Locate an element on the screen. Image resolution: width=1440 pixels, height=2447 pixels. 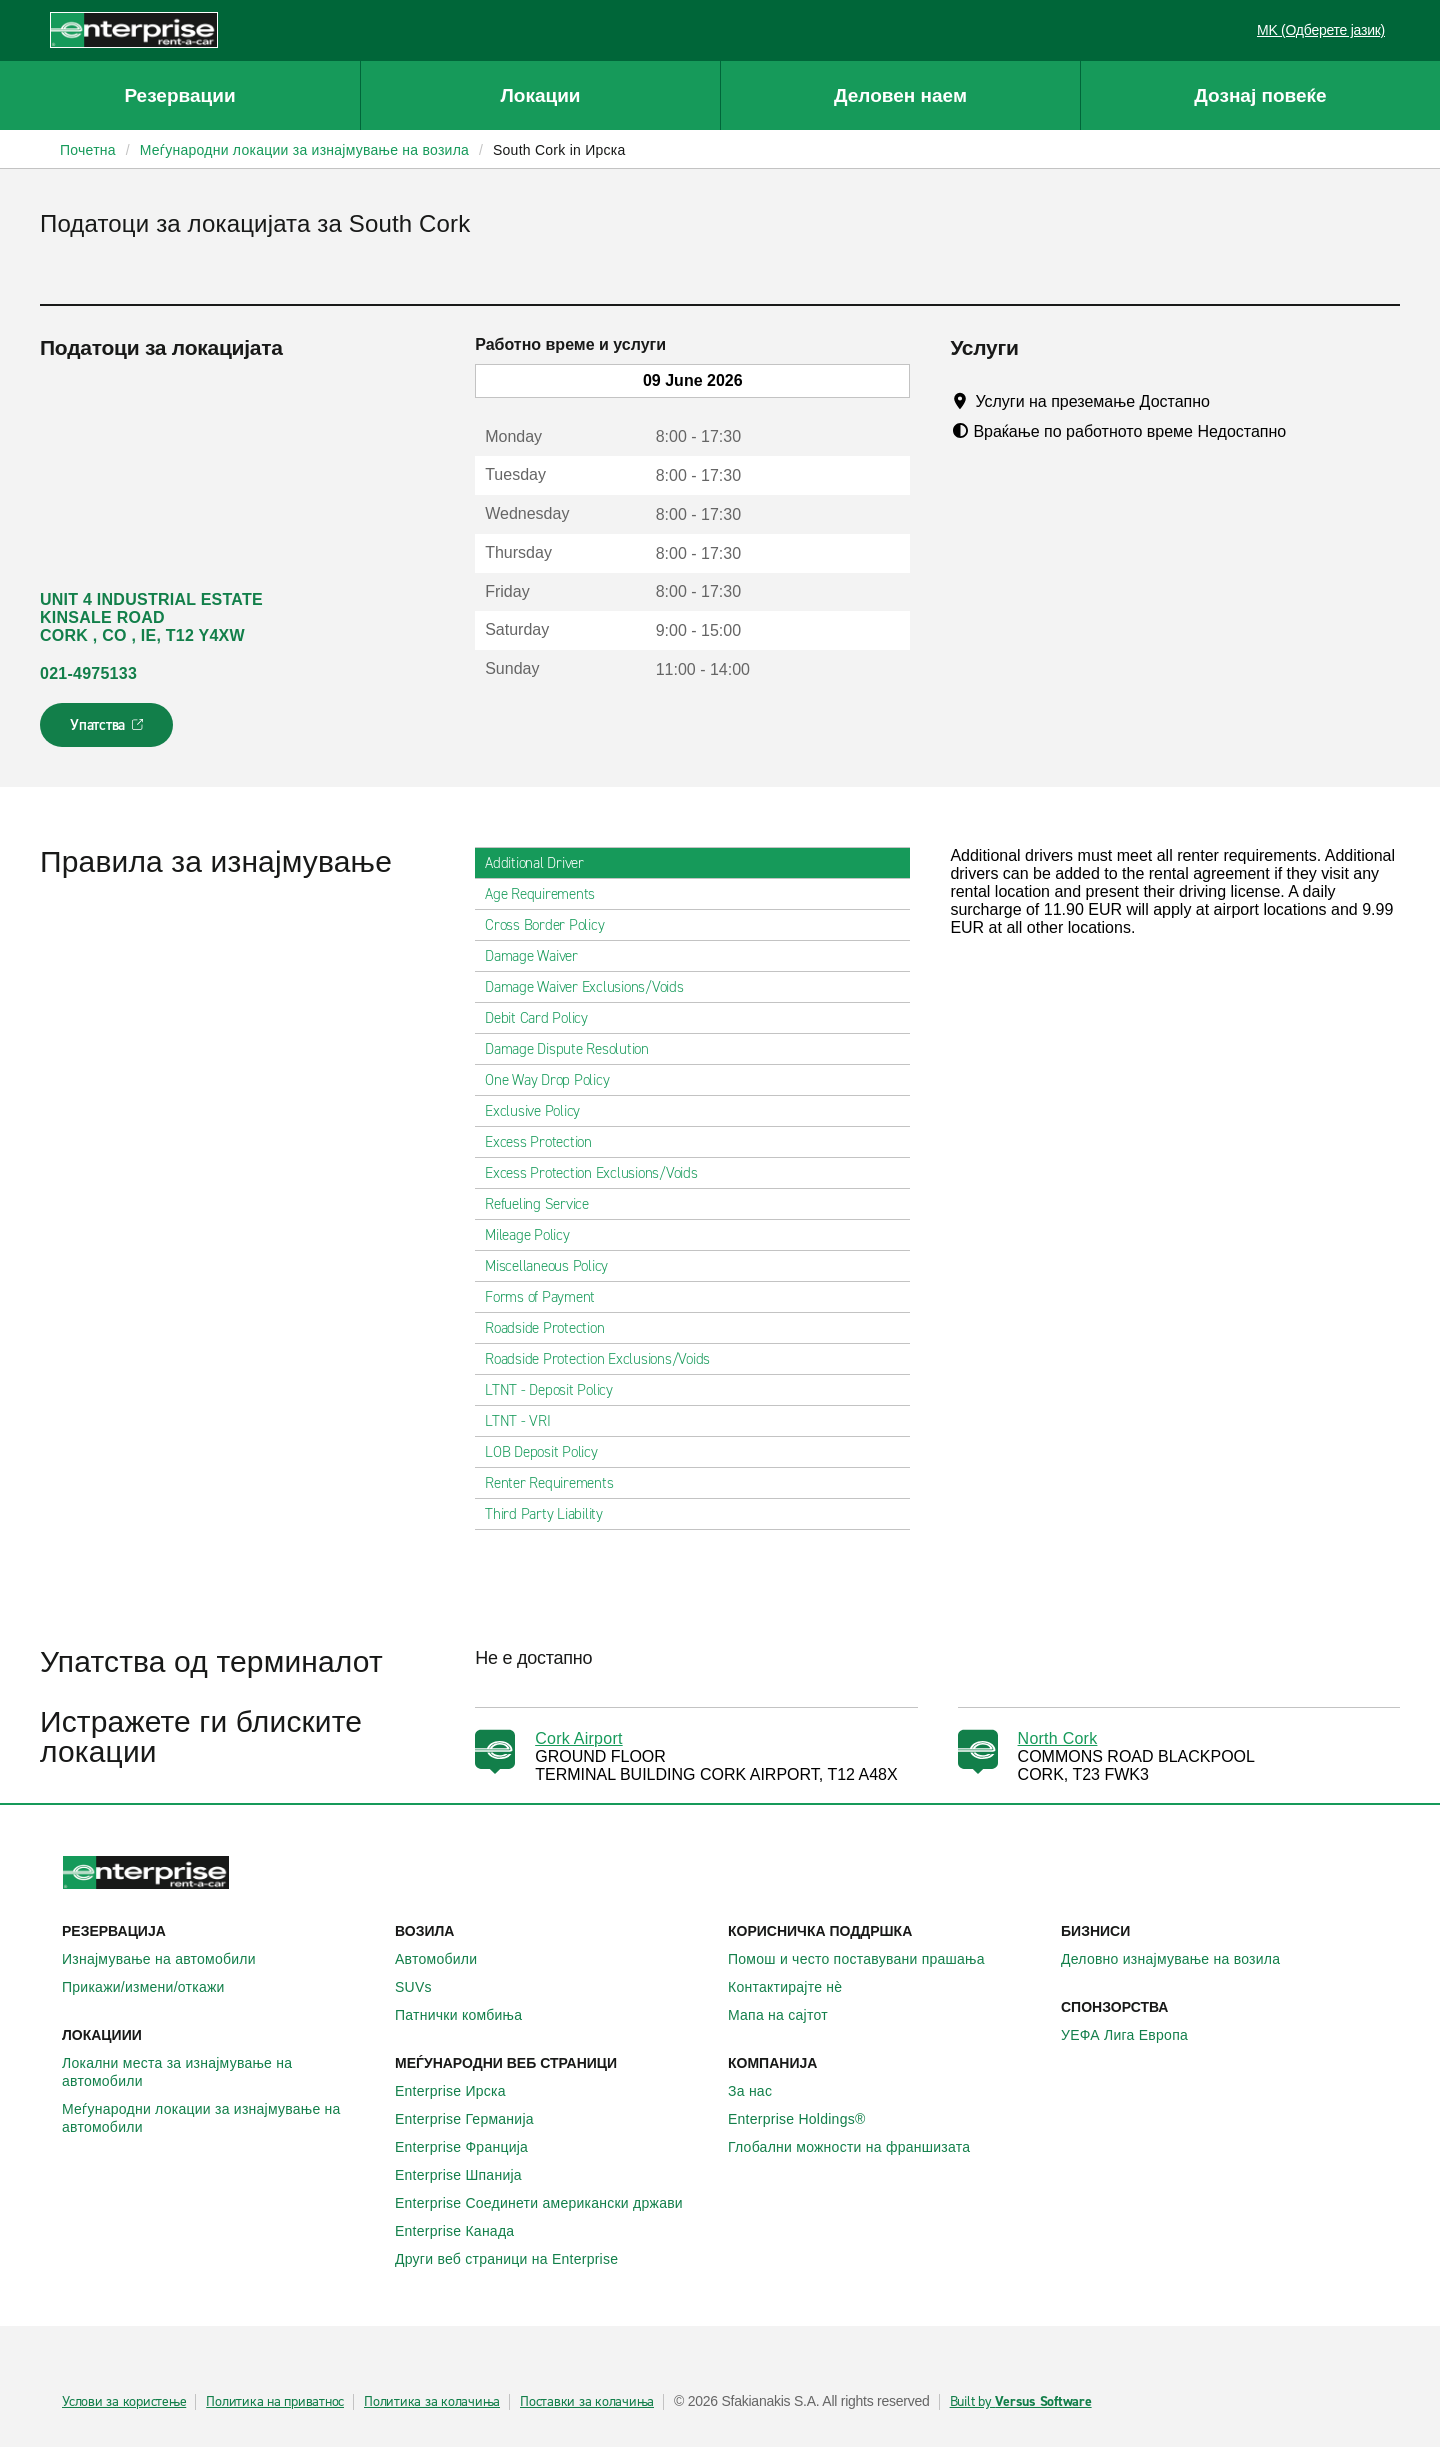
Мапа на сајтот is located at coordinates (789, 2015).